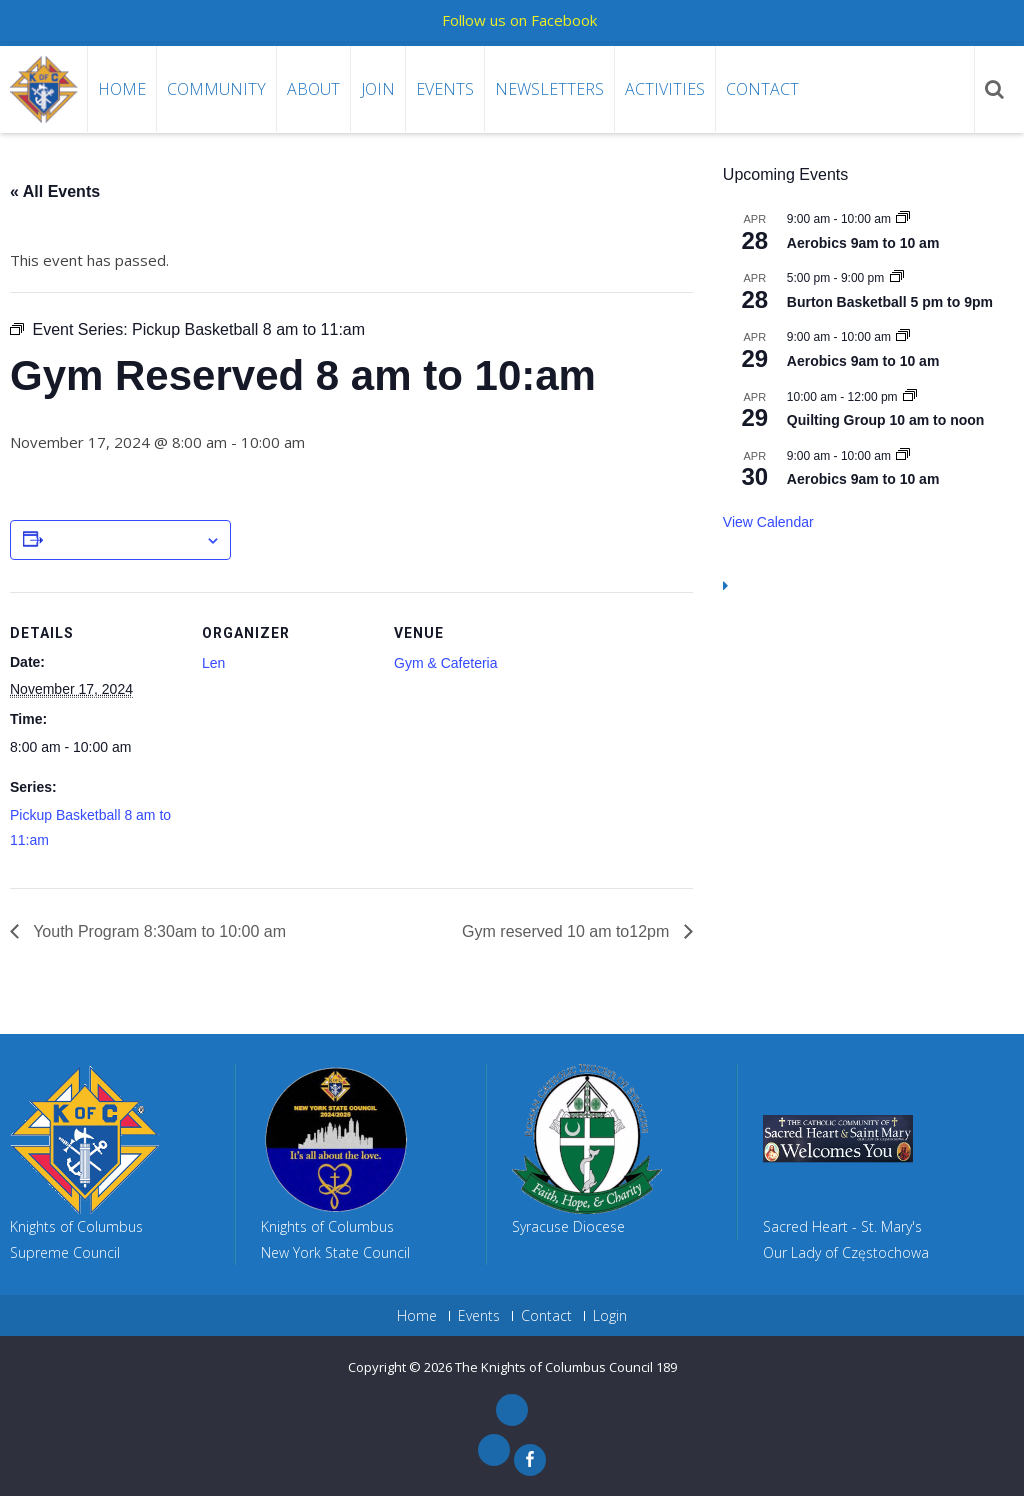 The width and height of the screenshot is (1024, 1496). What do you see at coordinates (897, 278) in the screenshot?
I see `[Event series: Burton Basketball 5 pm to 9pm]` at bounding box center [897, 278].